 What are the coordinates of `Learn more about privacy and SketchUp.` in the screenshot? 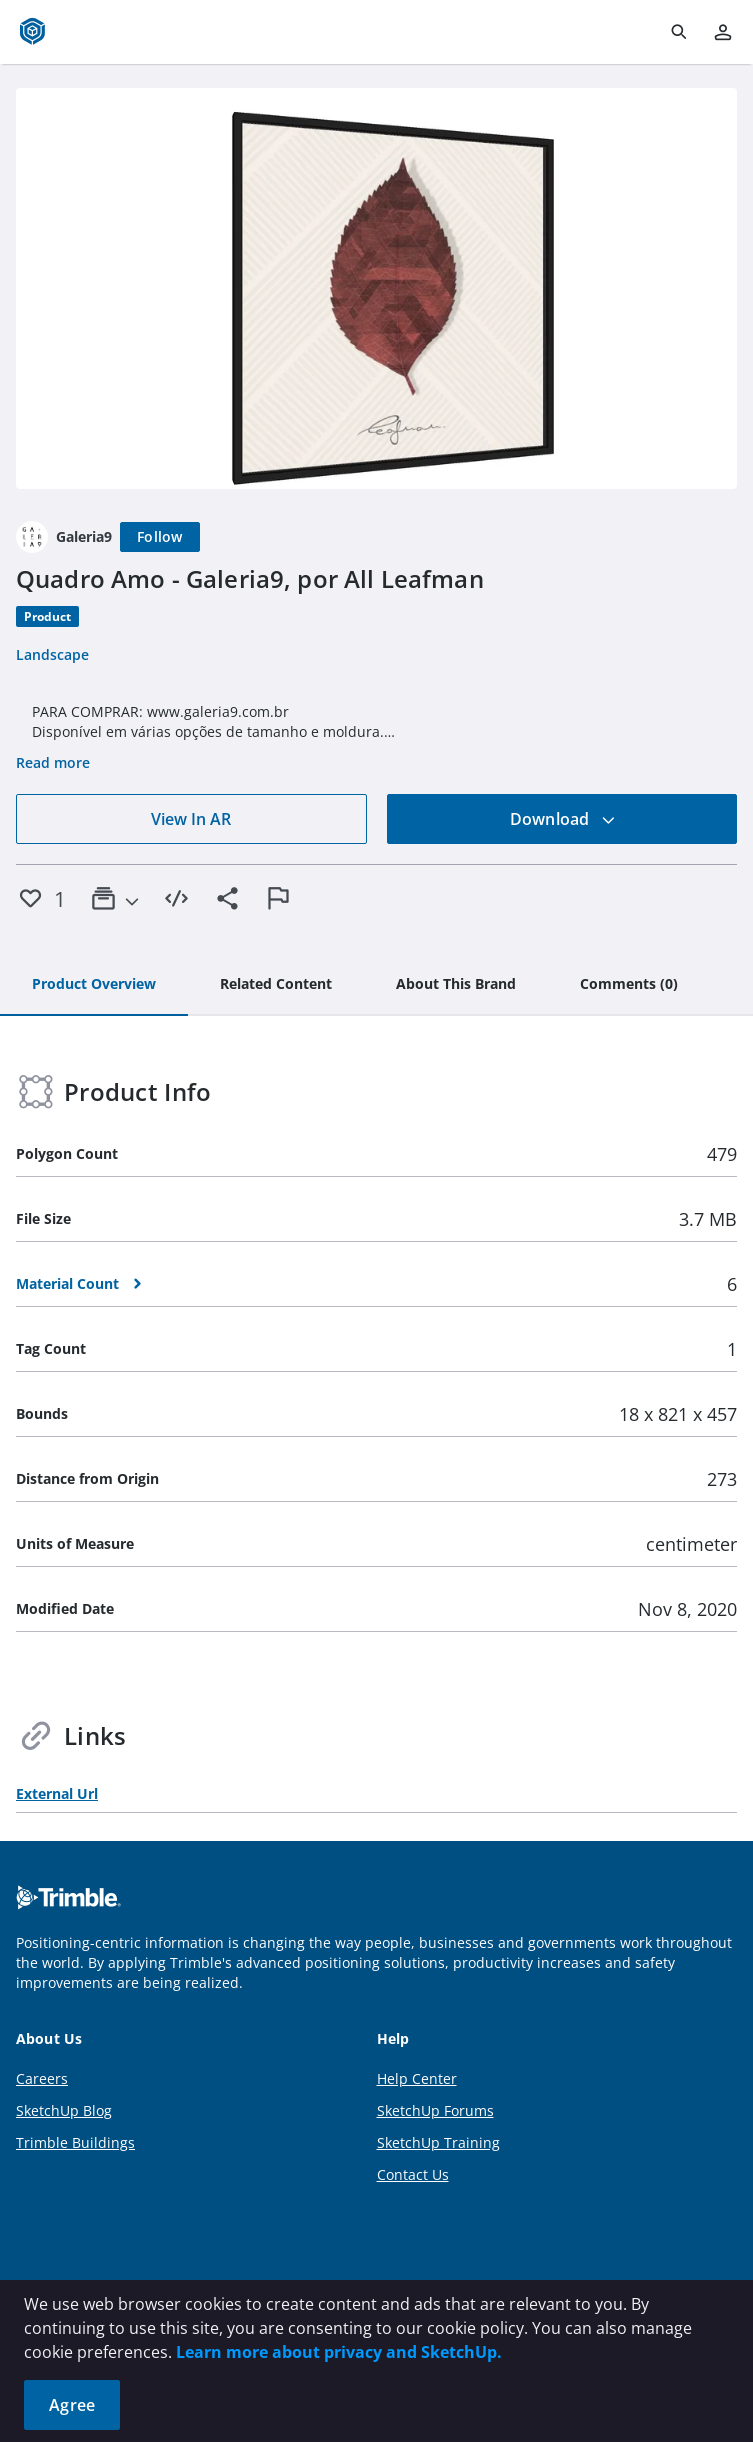 It's located at (339, 2352).